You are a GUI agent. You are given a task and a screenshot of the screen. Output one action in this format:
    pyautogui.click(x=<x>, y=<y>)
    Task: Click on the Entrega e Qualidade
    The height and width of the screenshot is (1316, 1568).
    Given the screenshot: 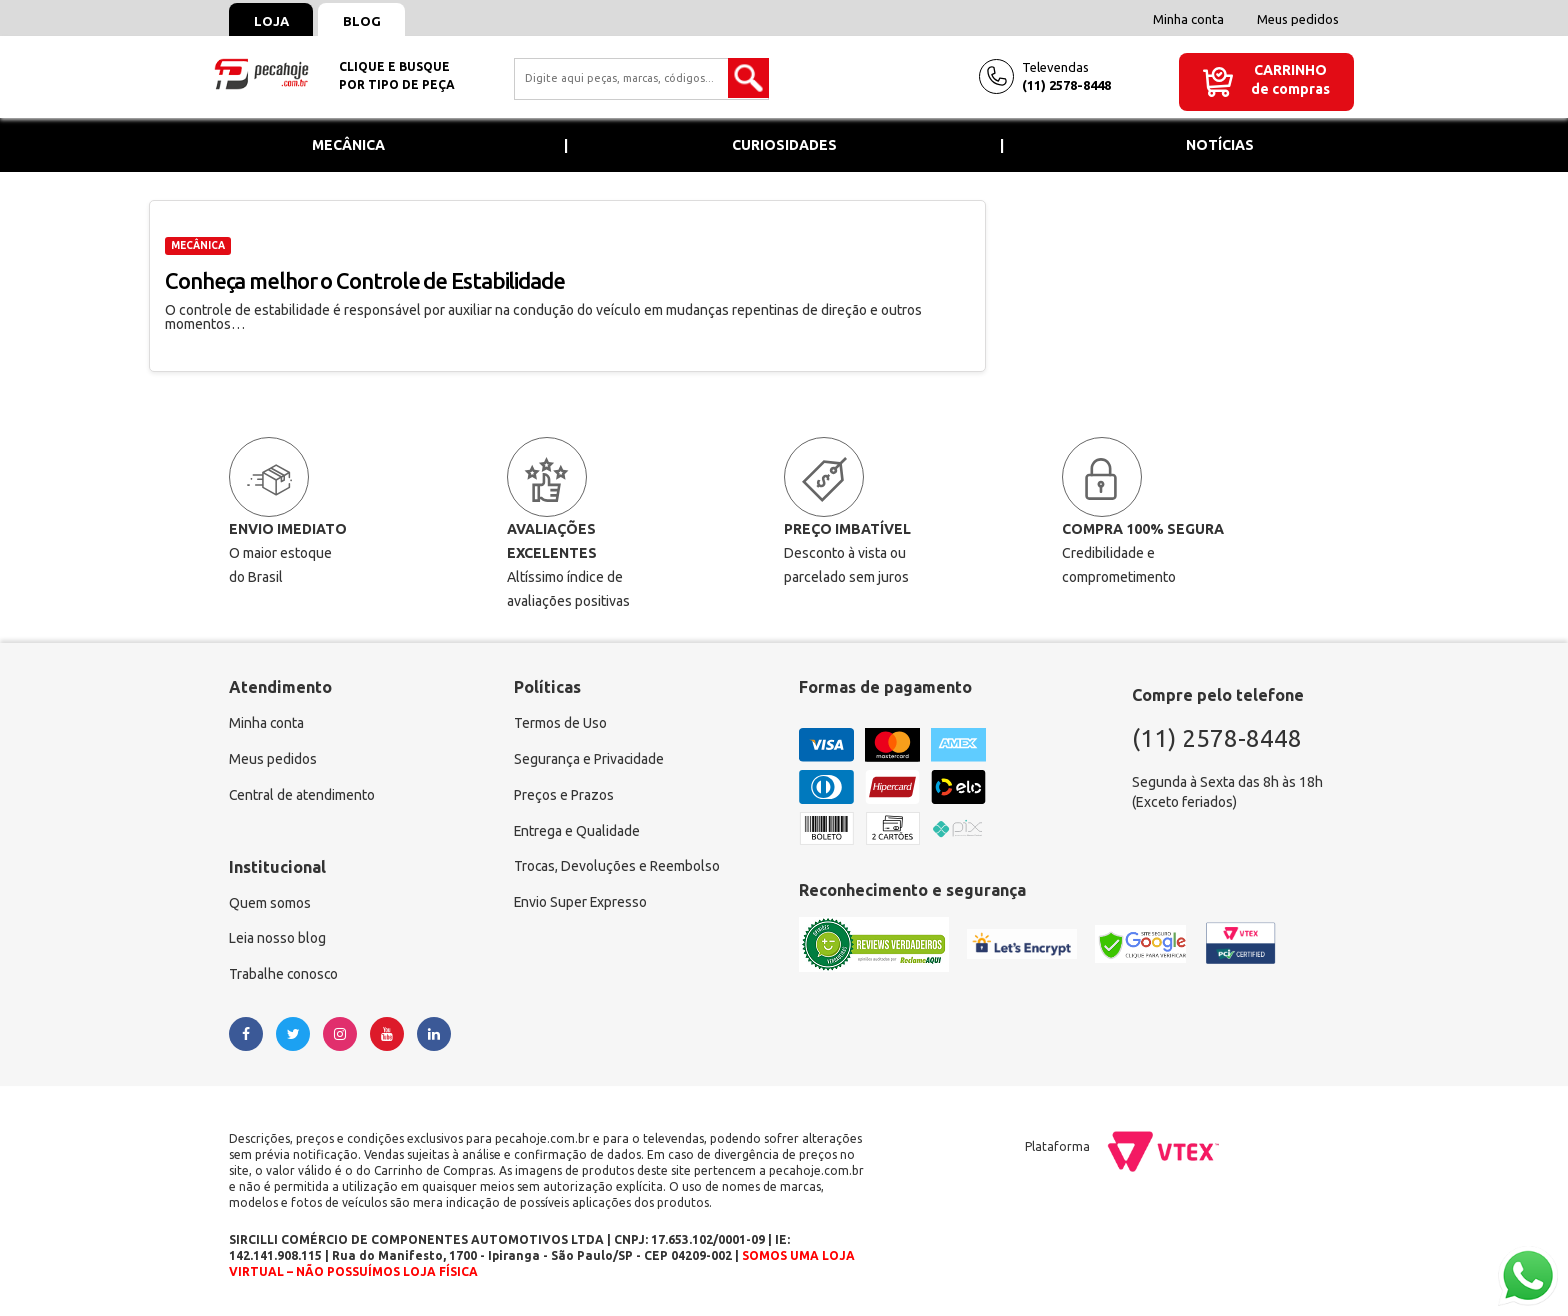 What is the action you would take?
    pyautogui.click(x=577, y=832)
    